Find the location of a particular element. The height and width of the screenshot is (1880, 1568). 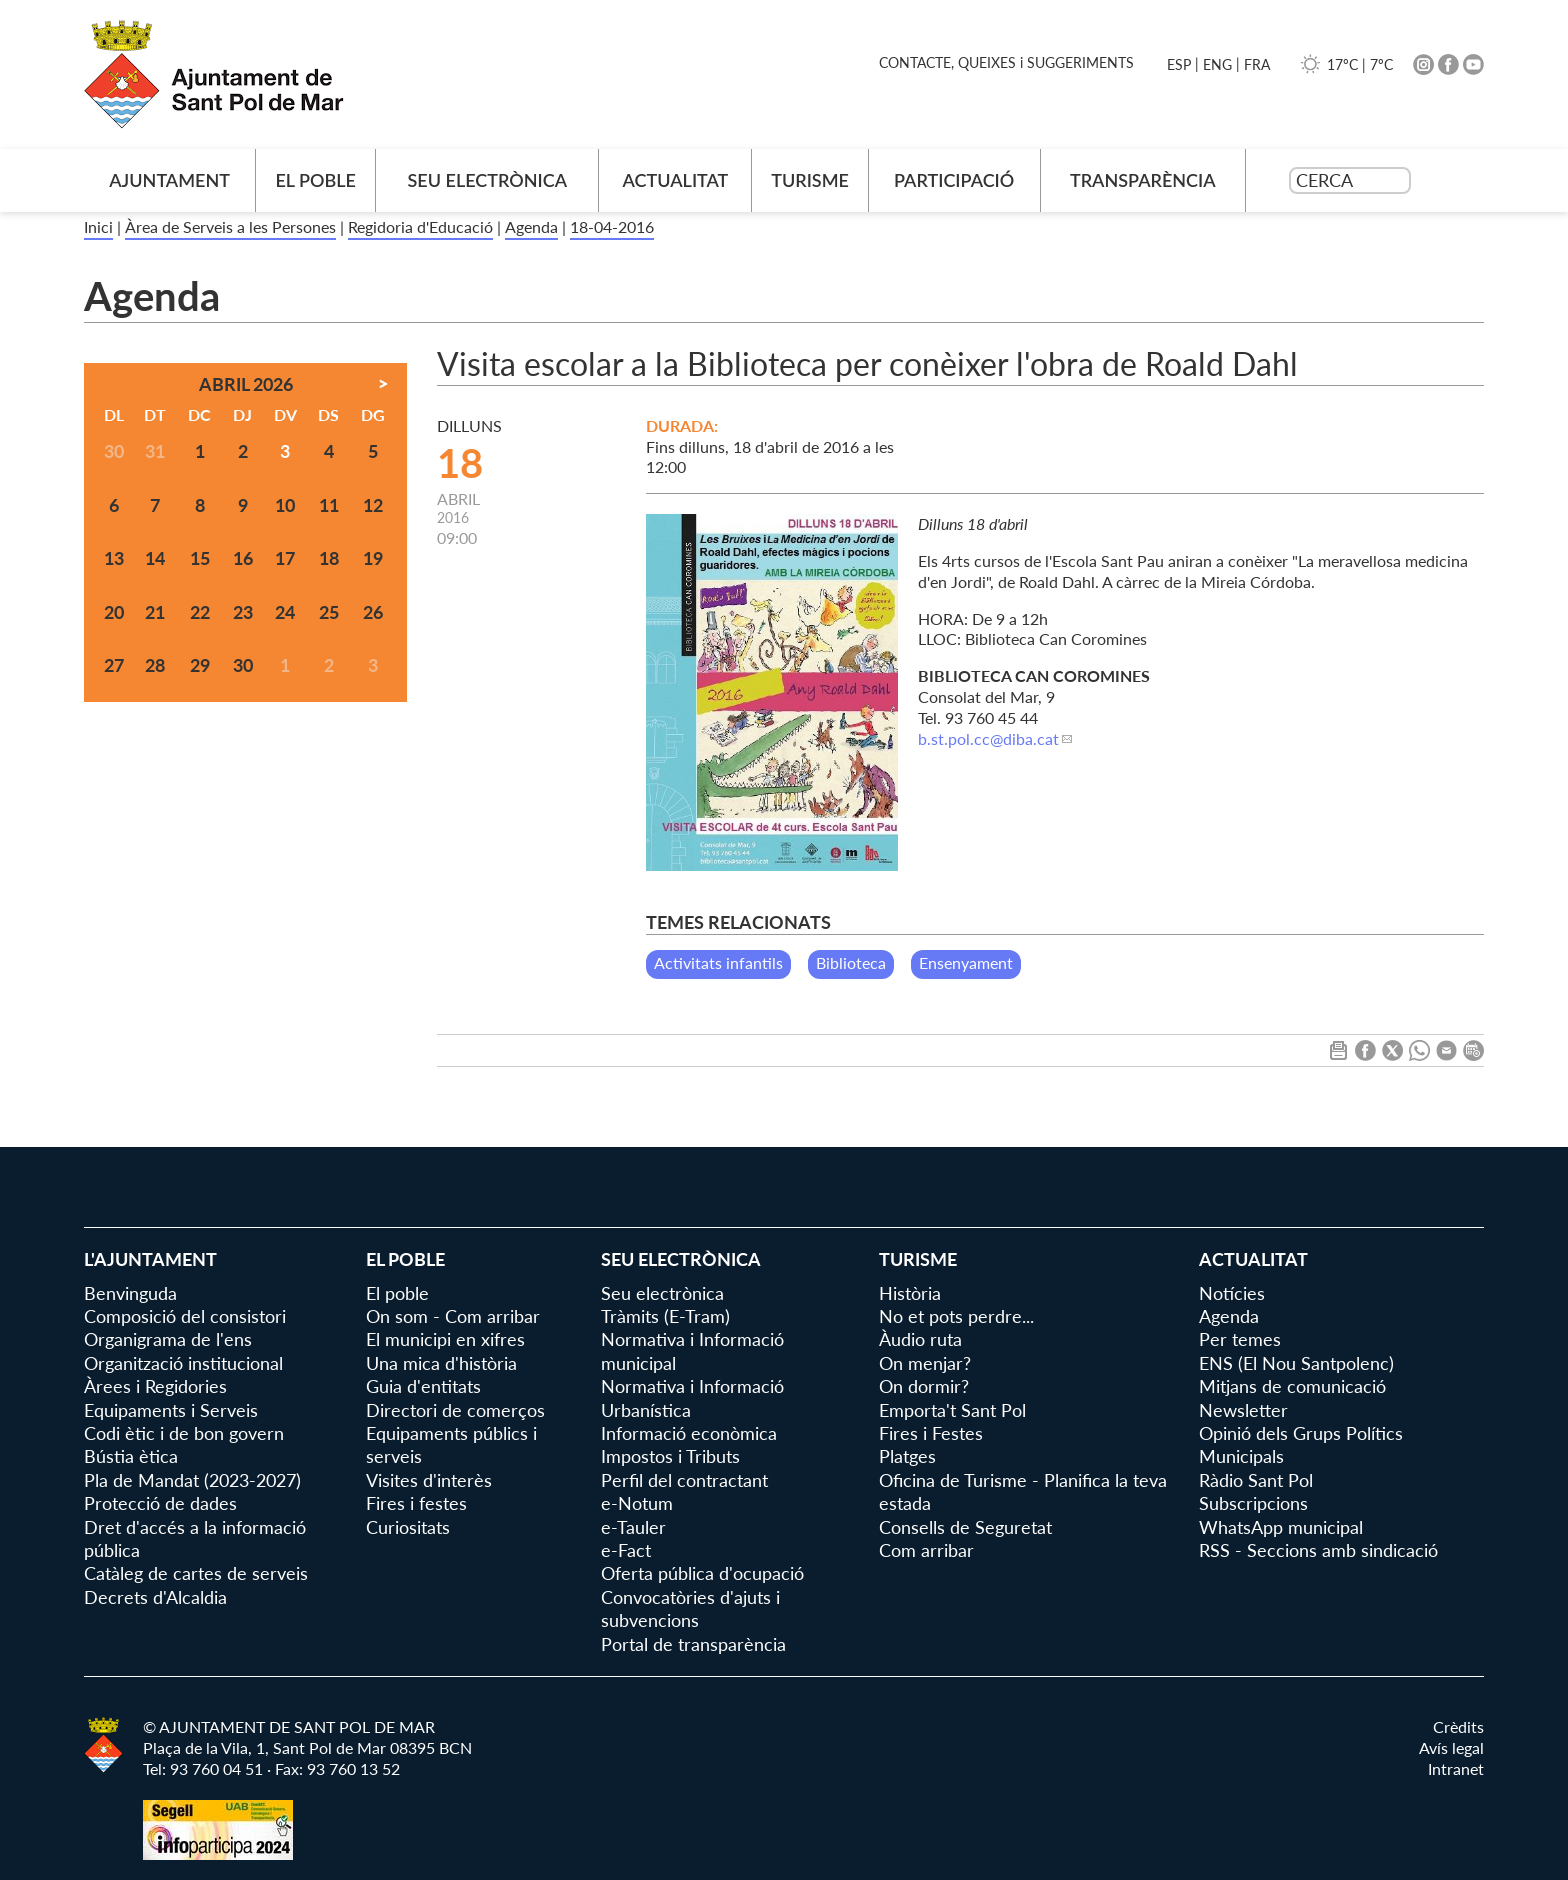

Directori de comerços is located at coordinates (455, 1410).